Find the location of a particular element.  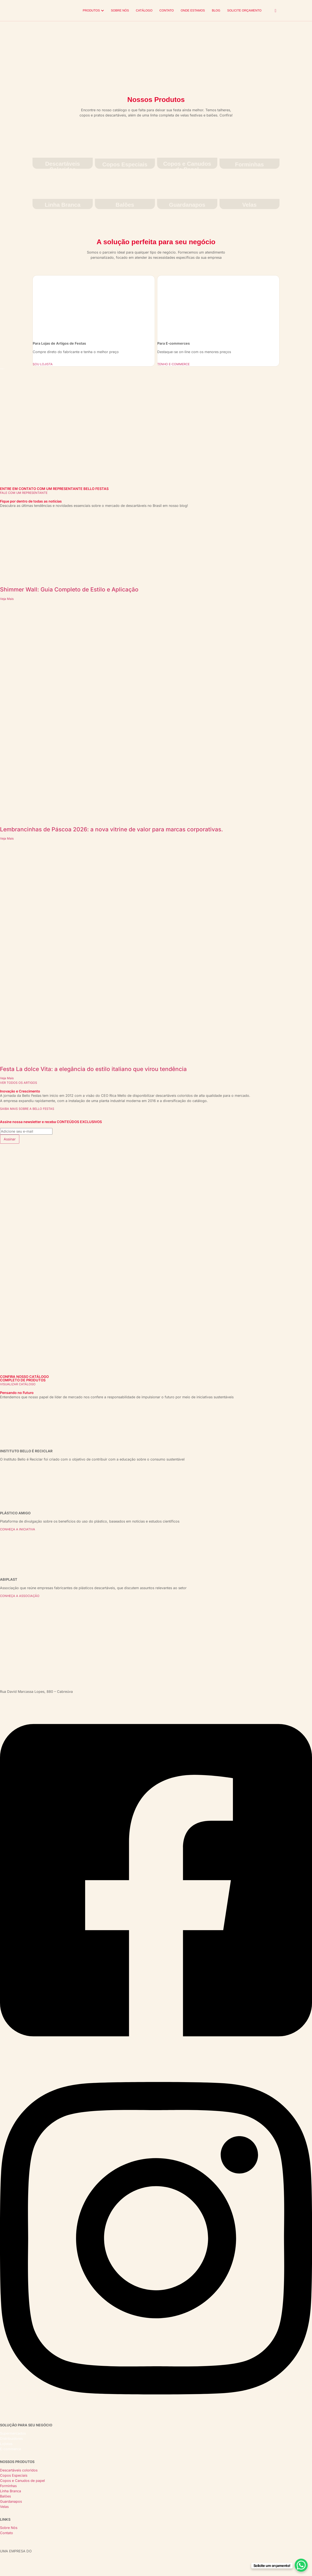

Forminhas is located at coordinates (8, 2486).